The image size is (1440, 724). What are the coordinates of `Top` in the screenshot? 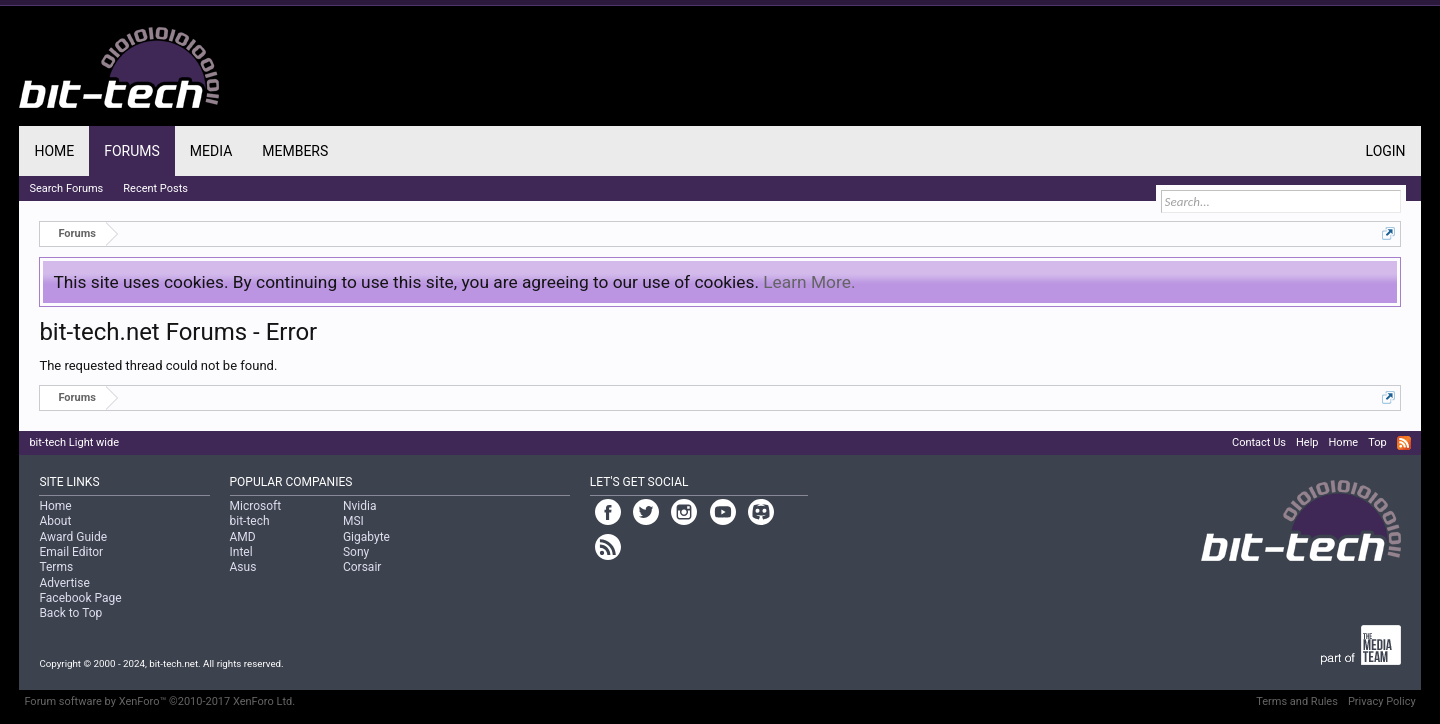 It's located at (1377, 442).